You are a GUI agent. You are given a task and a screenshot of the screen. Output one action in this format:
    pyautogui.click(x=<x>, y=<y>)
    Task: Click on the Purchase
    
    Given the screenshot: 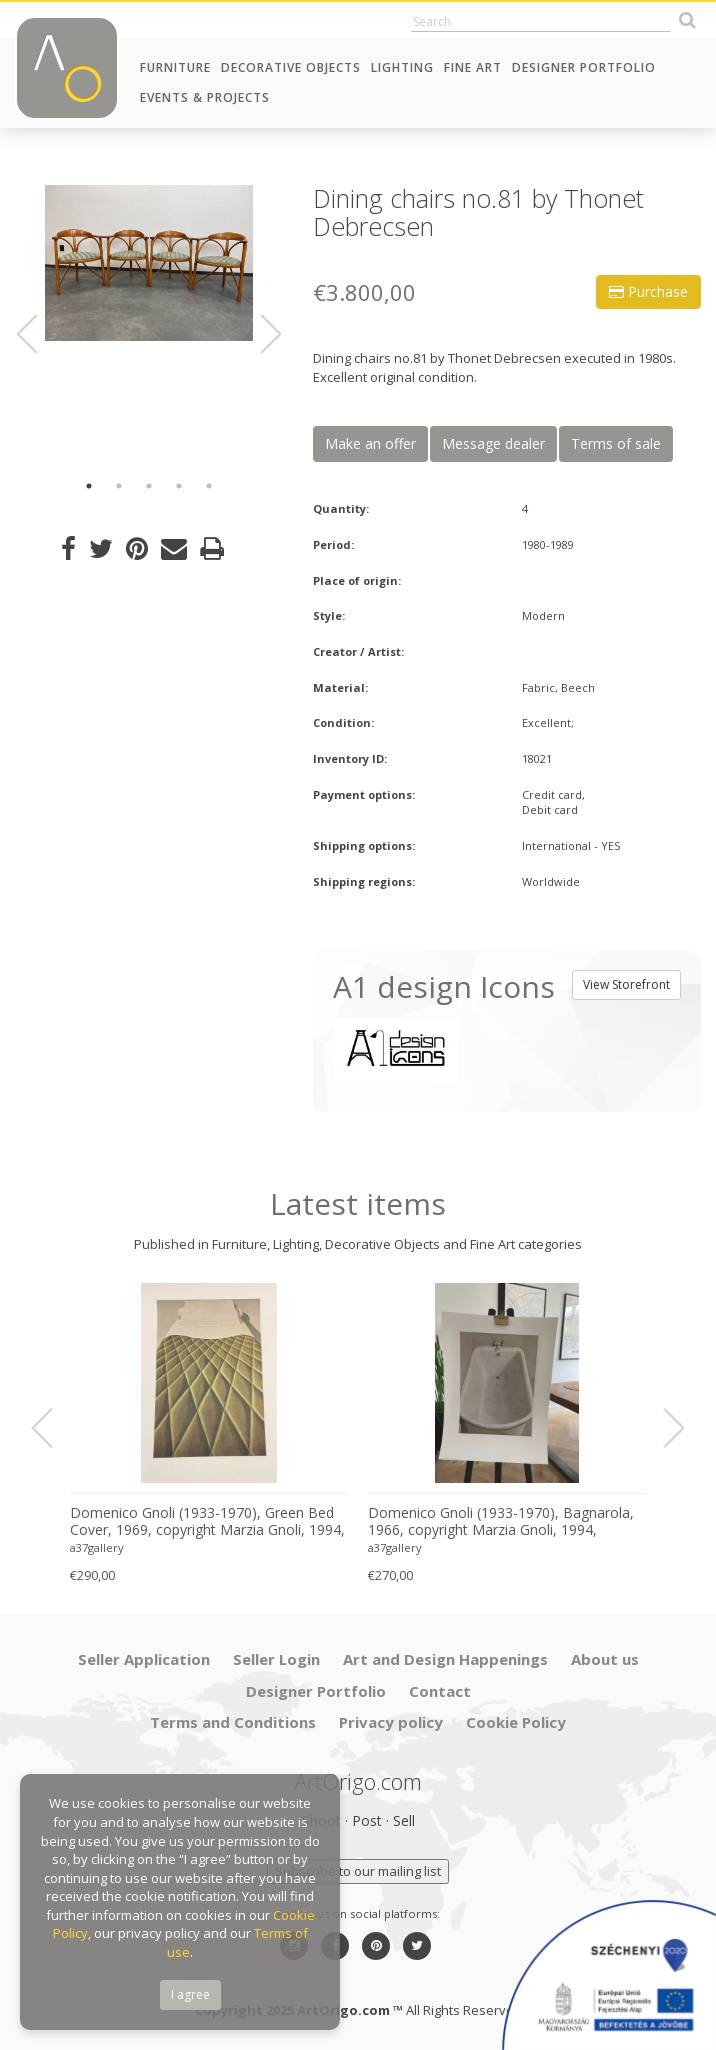 What is the action you would take?
    pyautogui.click(x=648, y=291)
    